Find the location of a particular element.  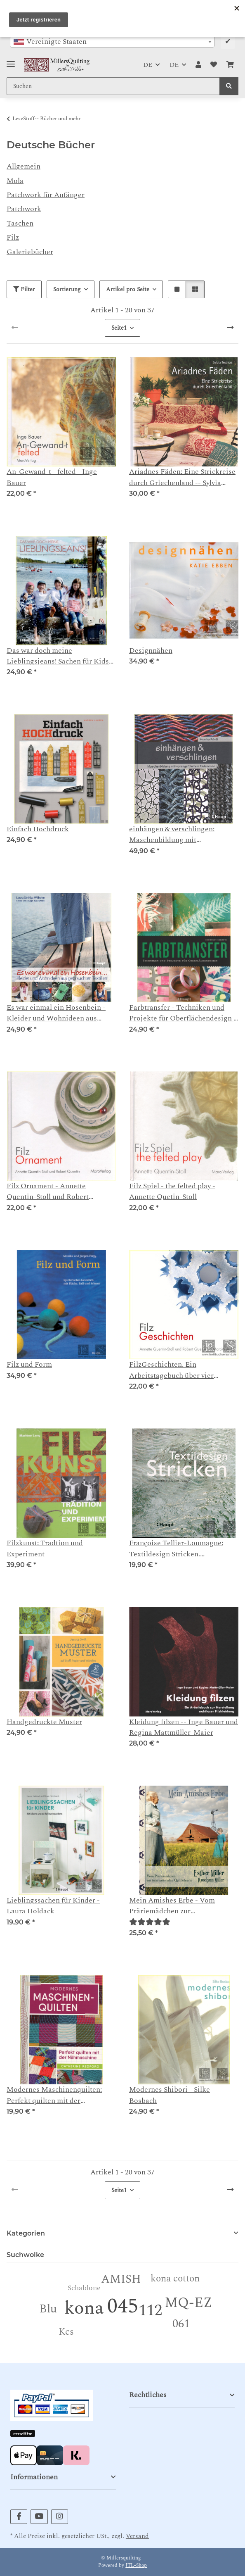

MQ-EZ is located at coordinates (188, 2303).